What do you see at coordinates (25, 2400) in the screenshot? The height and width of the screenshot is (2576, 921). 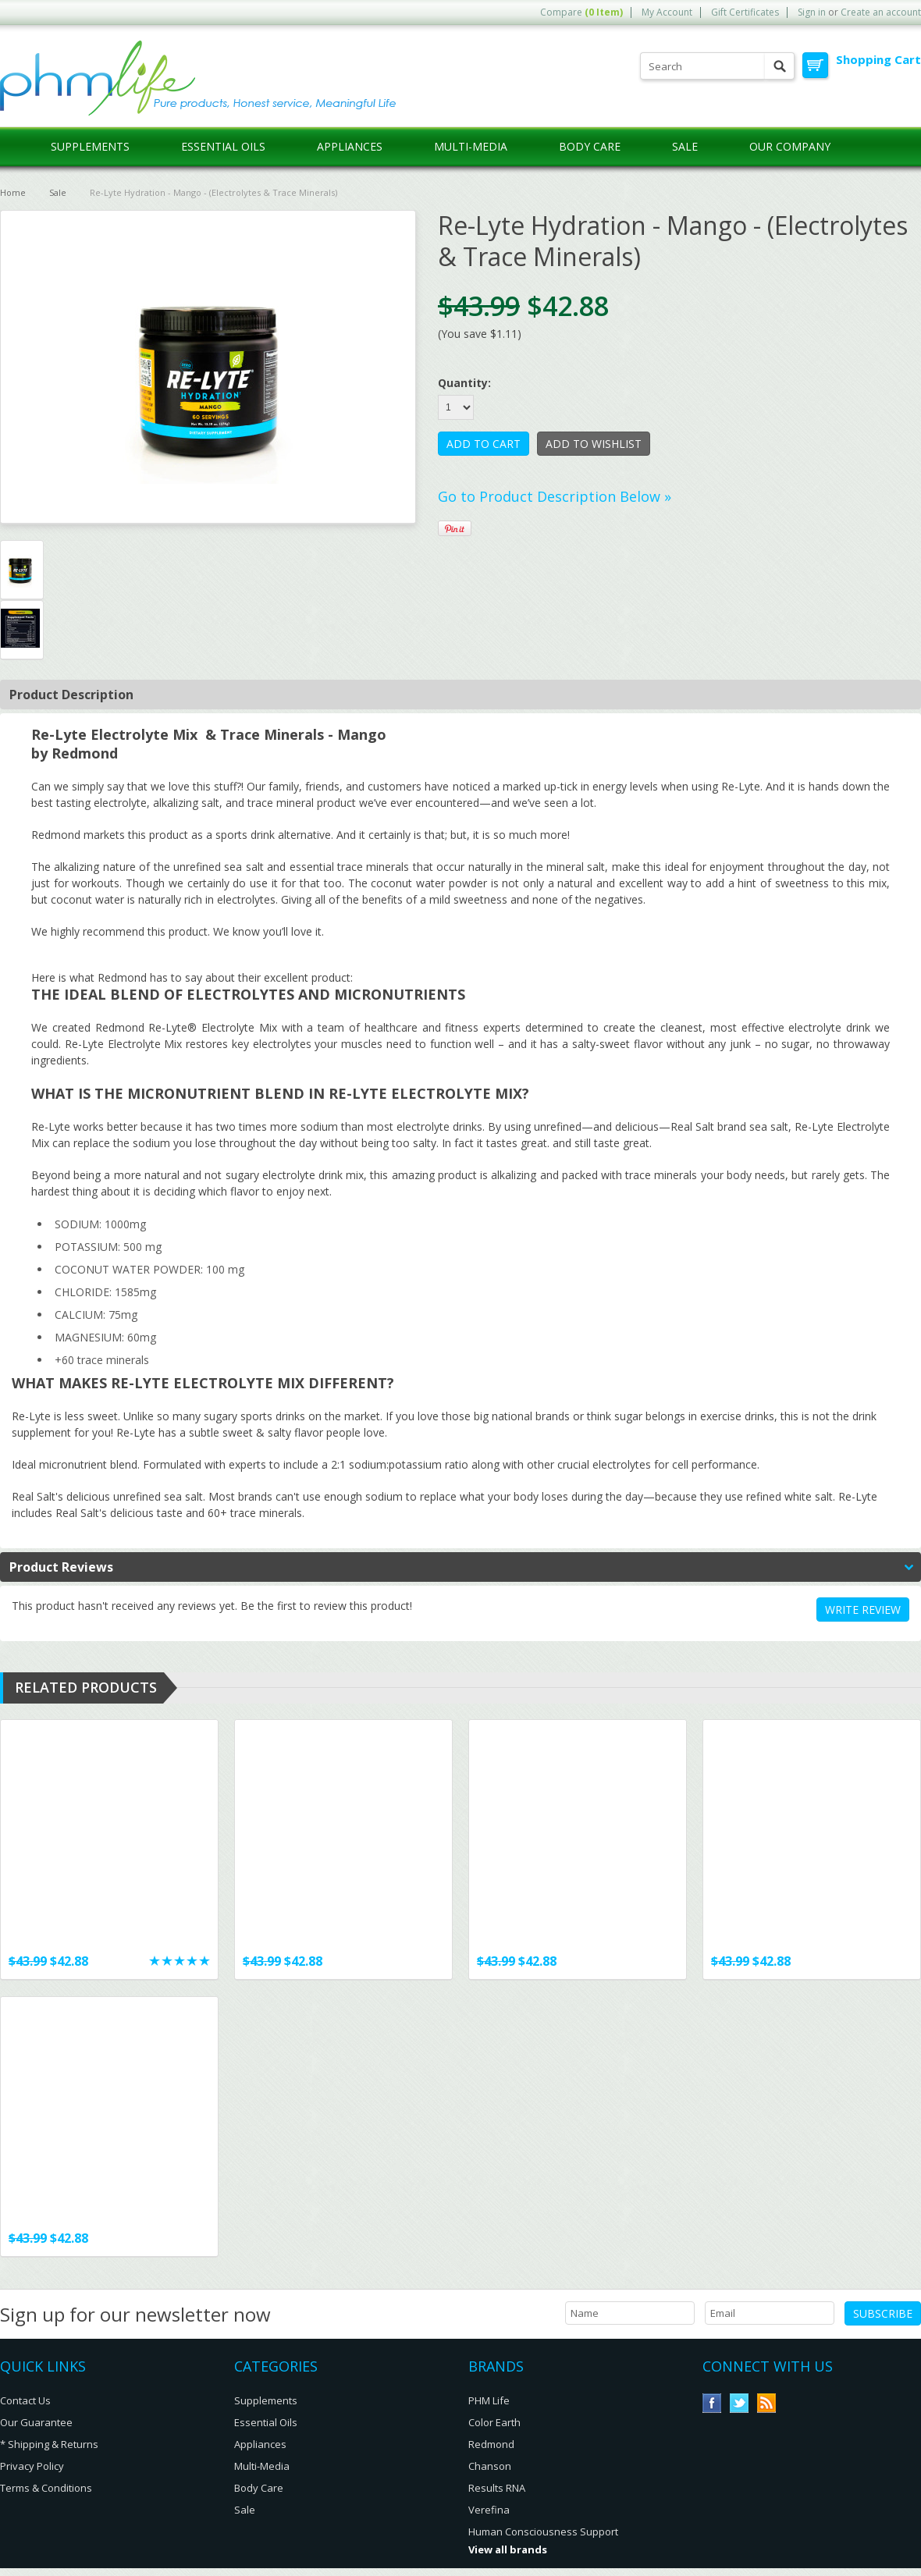 I see `Contact Us` at bounding box center [25, 2400].